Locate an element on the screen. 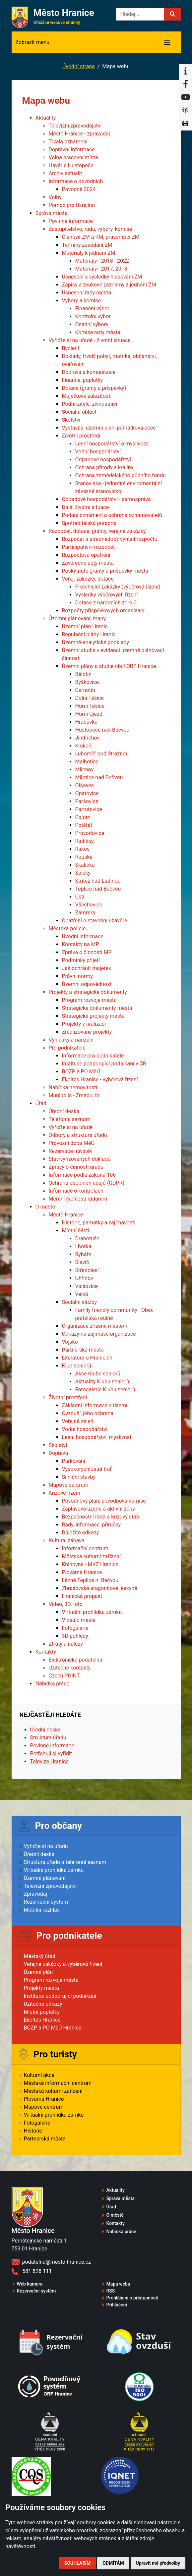 This screenshot has height=2576, width=192. Místní části is located at coordinates (76, 1230).